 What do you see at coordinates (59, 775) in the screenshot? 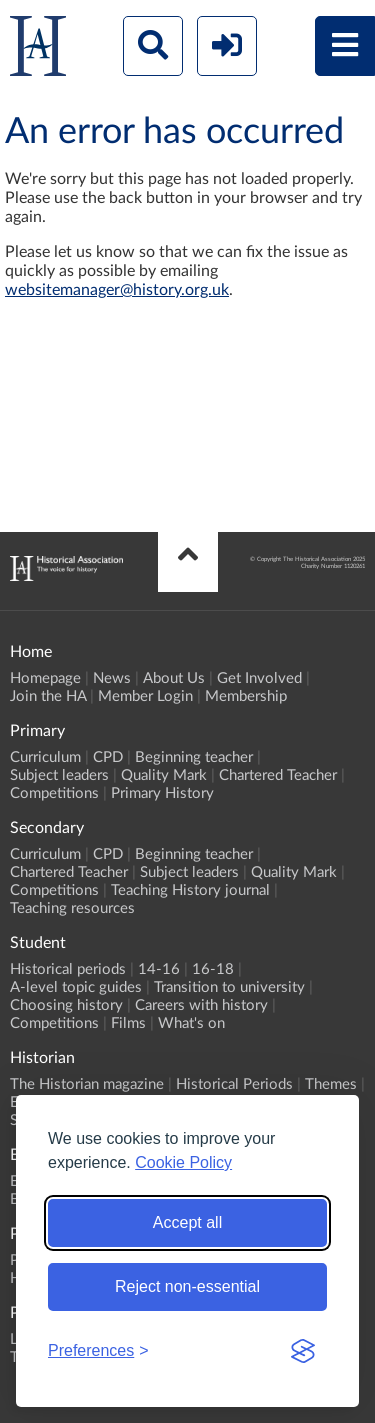
I see `Subject leaders` at bounding box center [59, 775].